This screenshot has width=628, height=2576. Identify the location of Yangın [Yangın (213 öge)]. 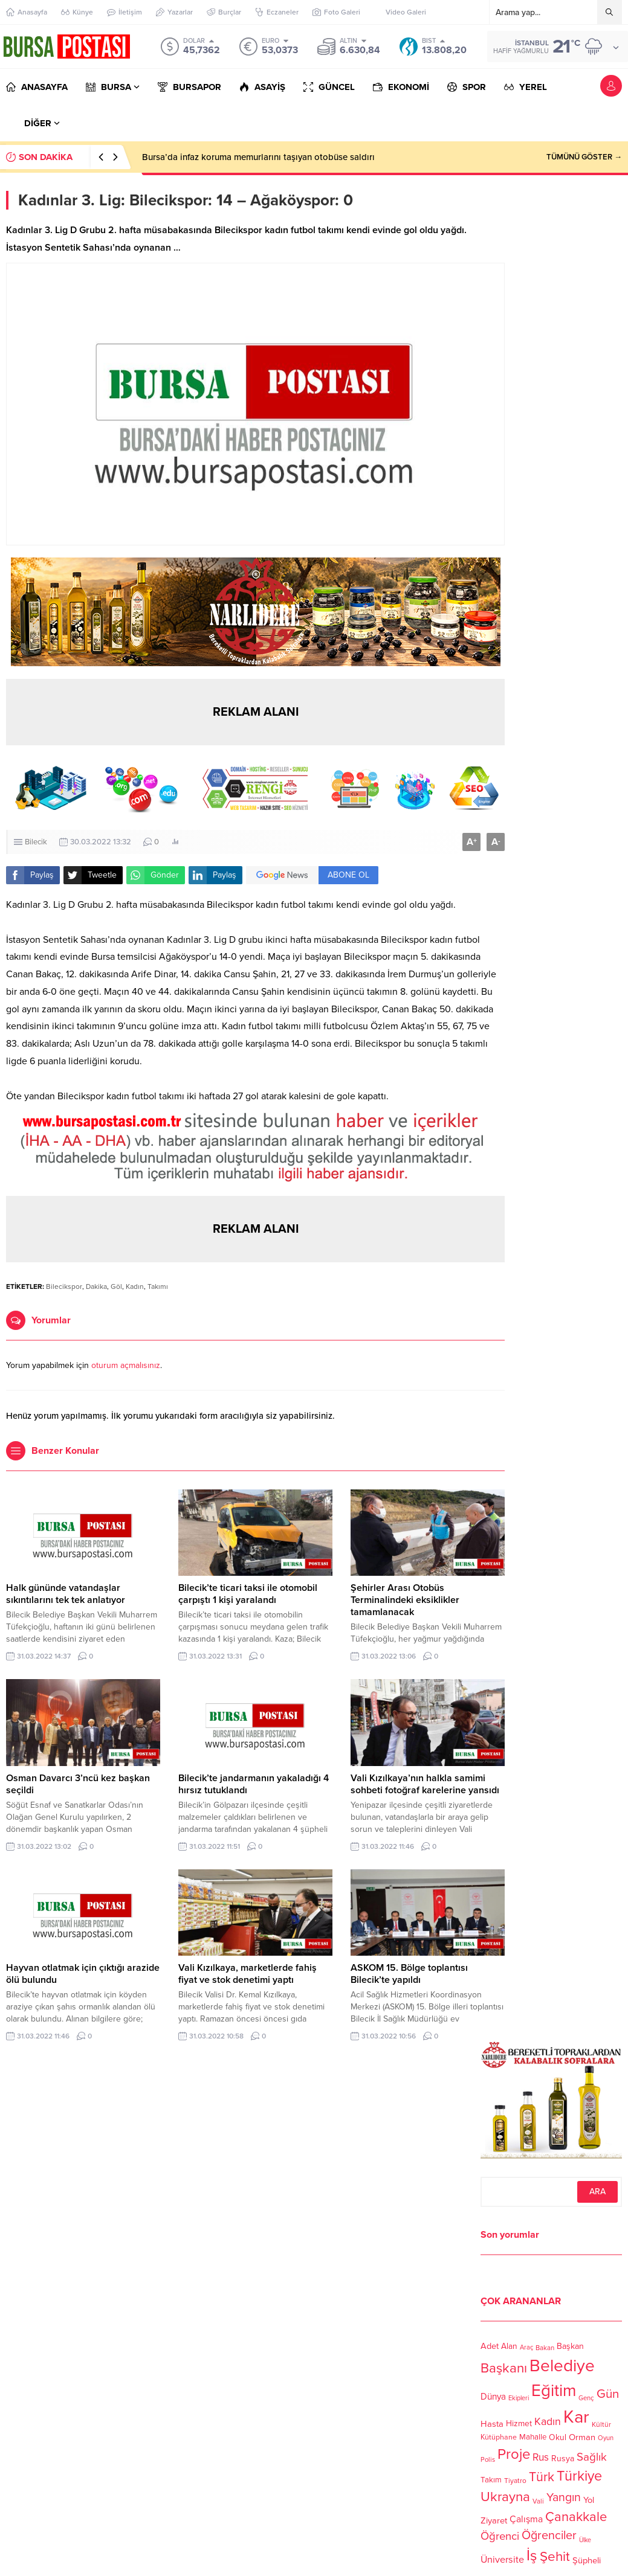
(563, 2497).